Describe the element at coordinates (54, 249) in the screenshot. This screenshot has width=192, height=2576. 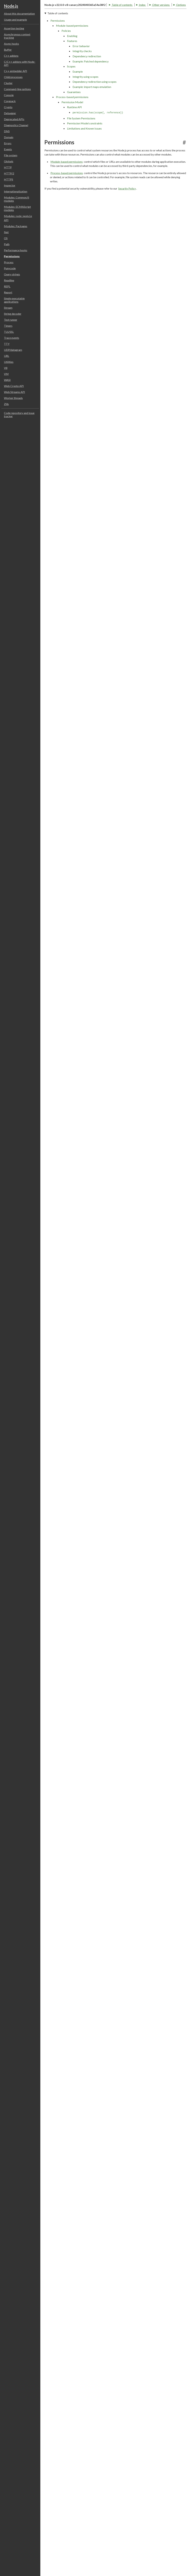
I see `Stability: 1` at that location.